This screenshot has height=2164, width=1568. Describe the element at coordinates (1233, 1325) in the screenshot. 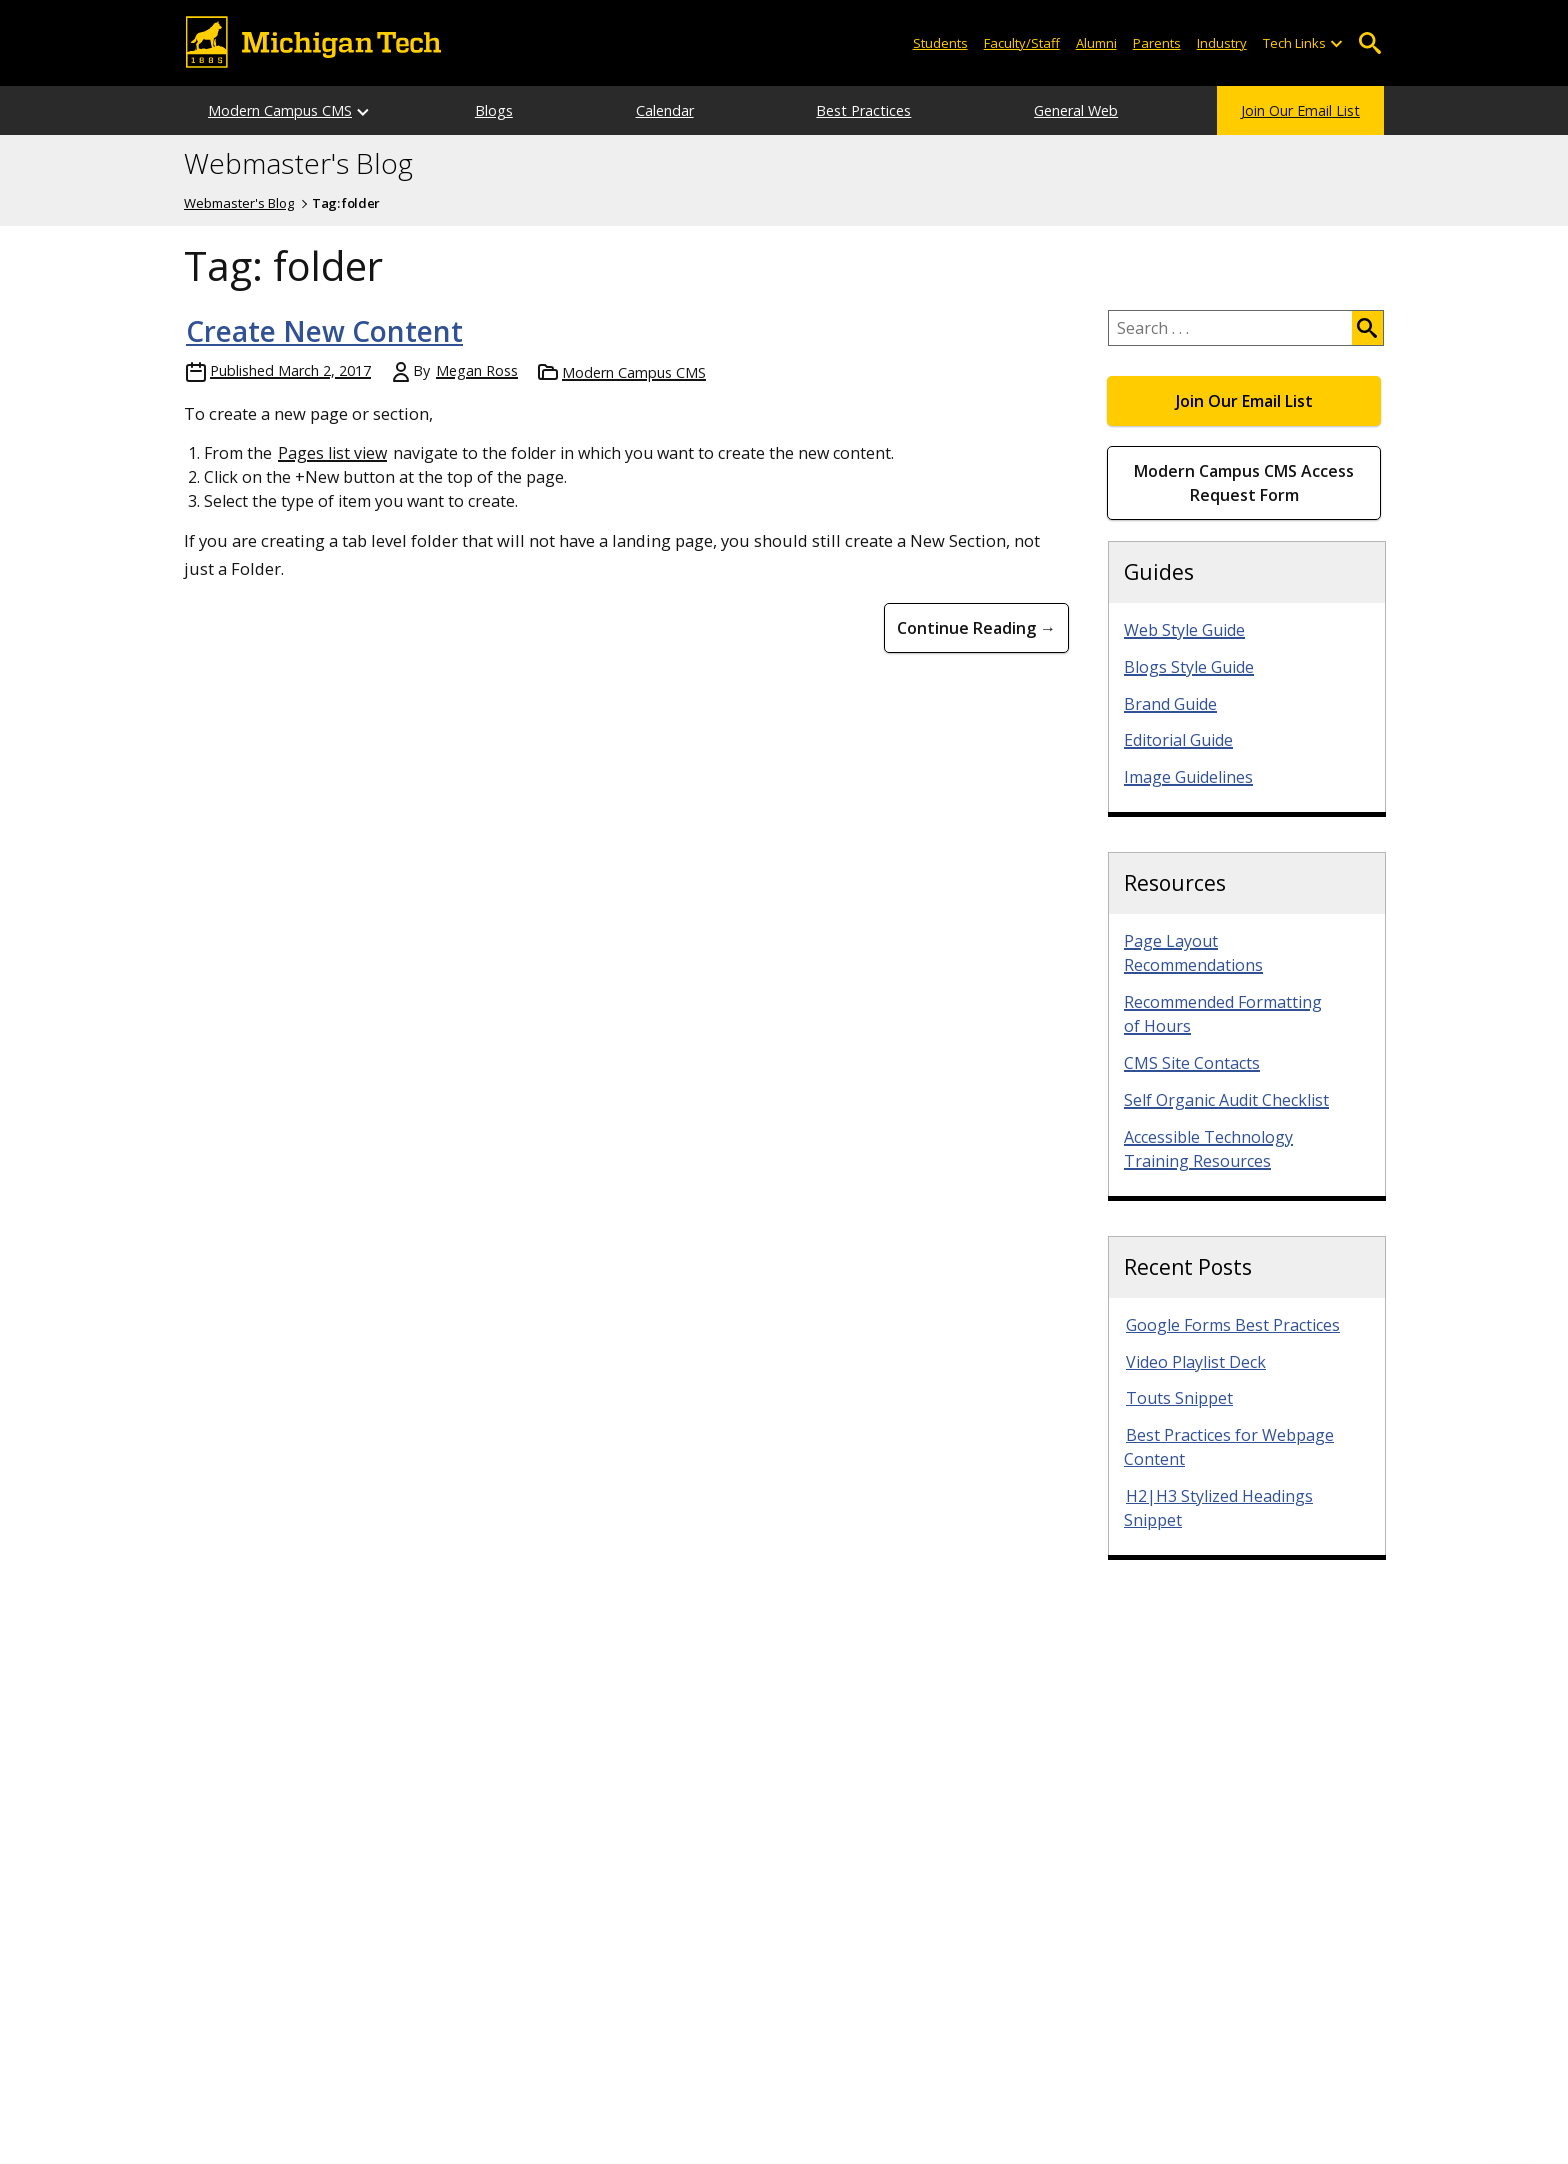

I see `Google Forms Best Practices` at that location.